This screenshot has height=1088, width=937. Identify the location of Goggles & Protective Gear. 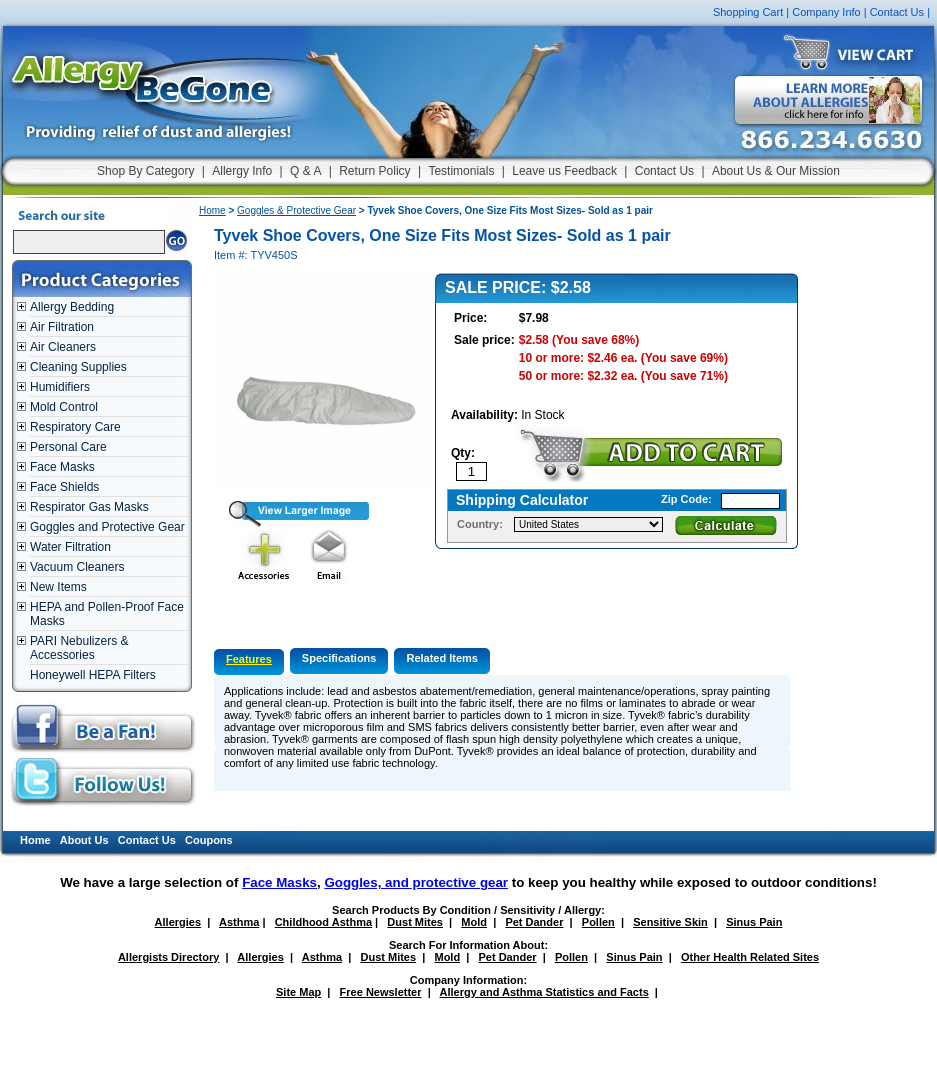
(296, 210).